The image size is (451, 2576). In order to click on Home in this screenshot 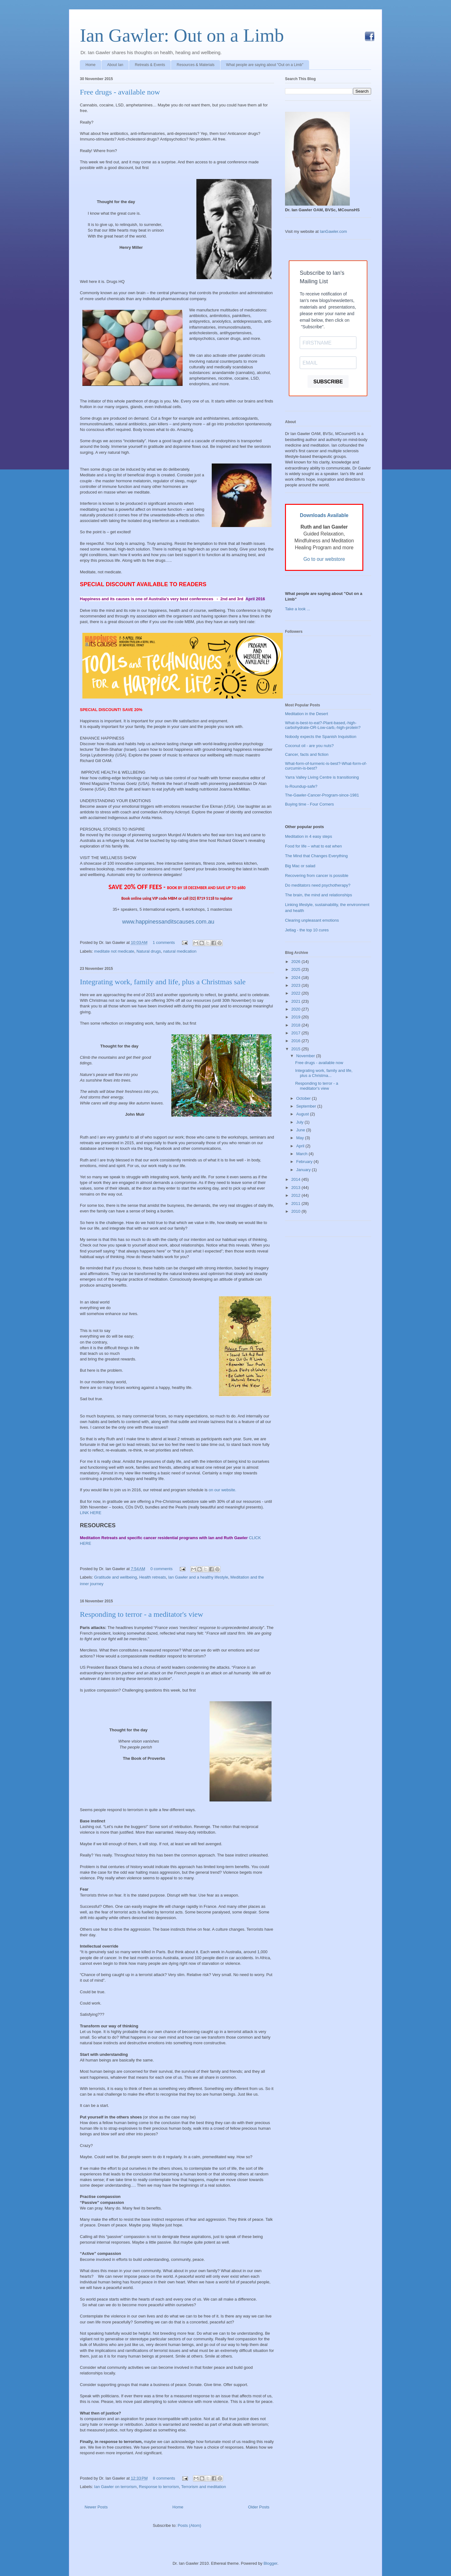, I will do `click(91, 65)`.